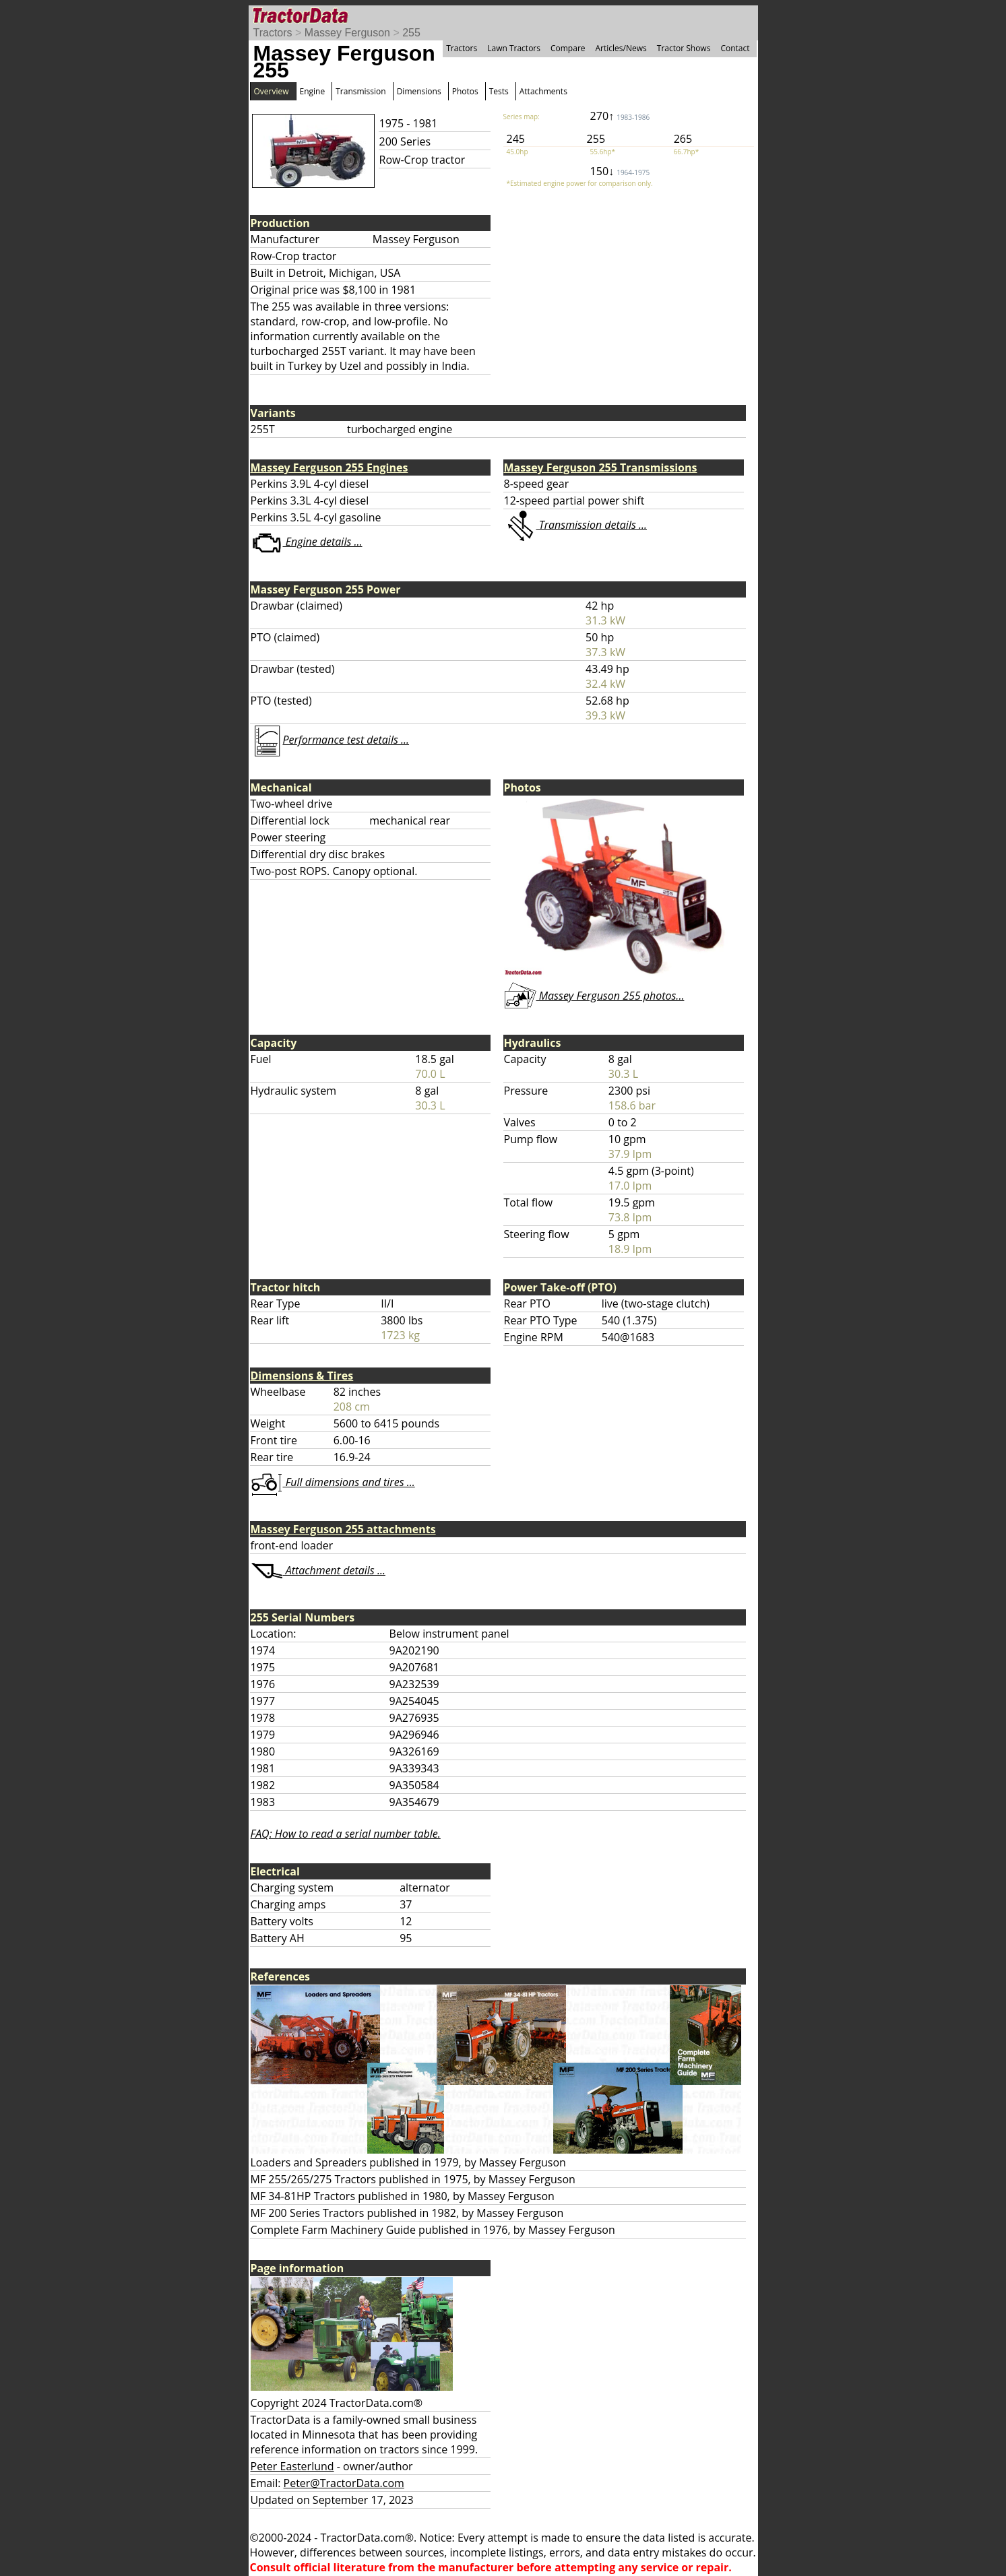  What do you see at coordinates (272, 32) in the screenshot?
I see `Tractors` at bounding box center [272, 32].